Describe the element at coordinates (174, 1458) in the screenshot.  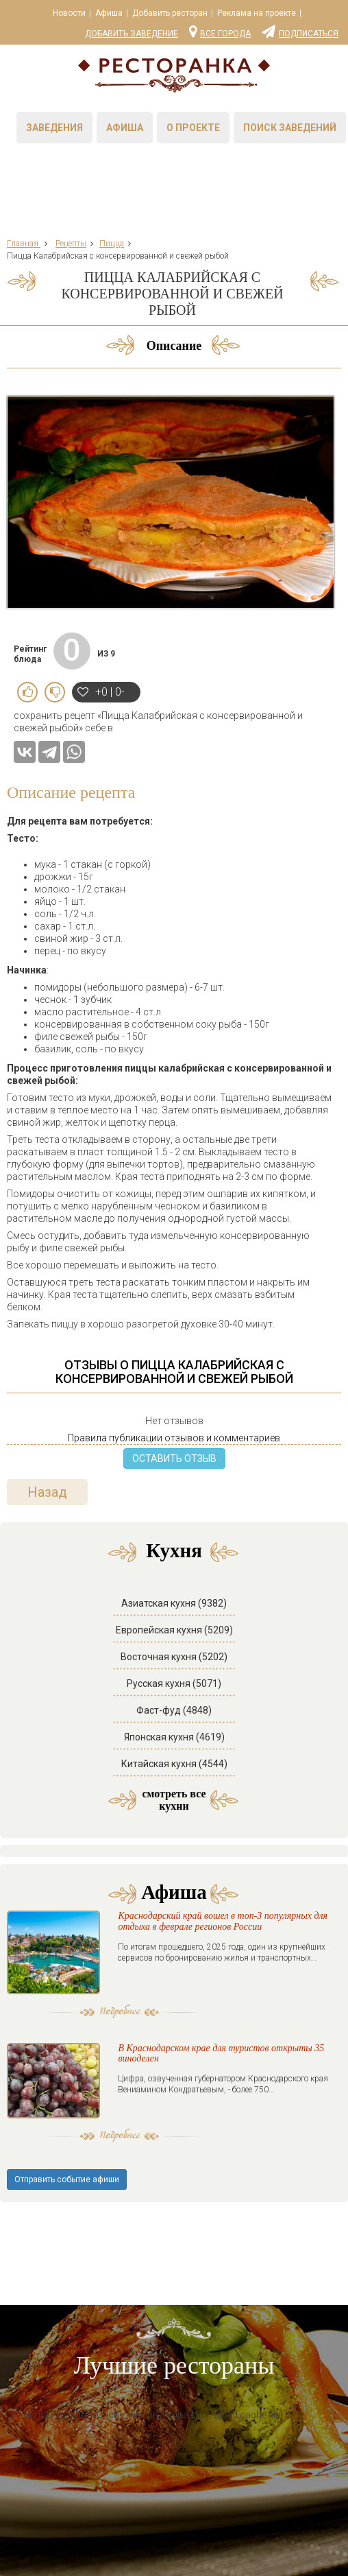
I see `ОСТАВИТЬ ОТЗЫВ` at that location.